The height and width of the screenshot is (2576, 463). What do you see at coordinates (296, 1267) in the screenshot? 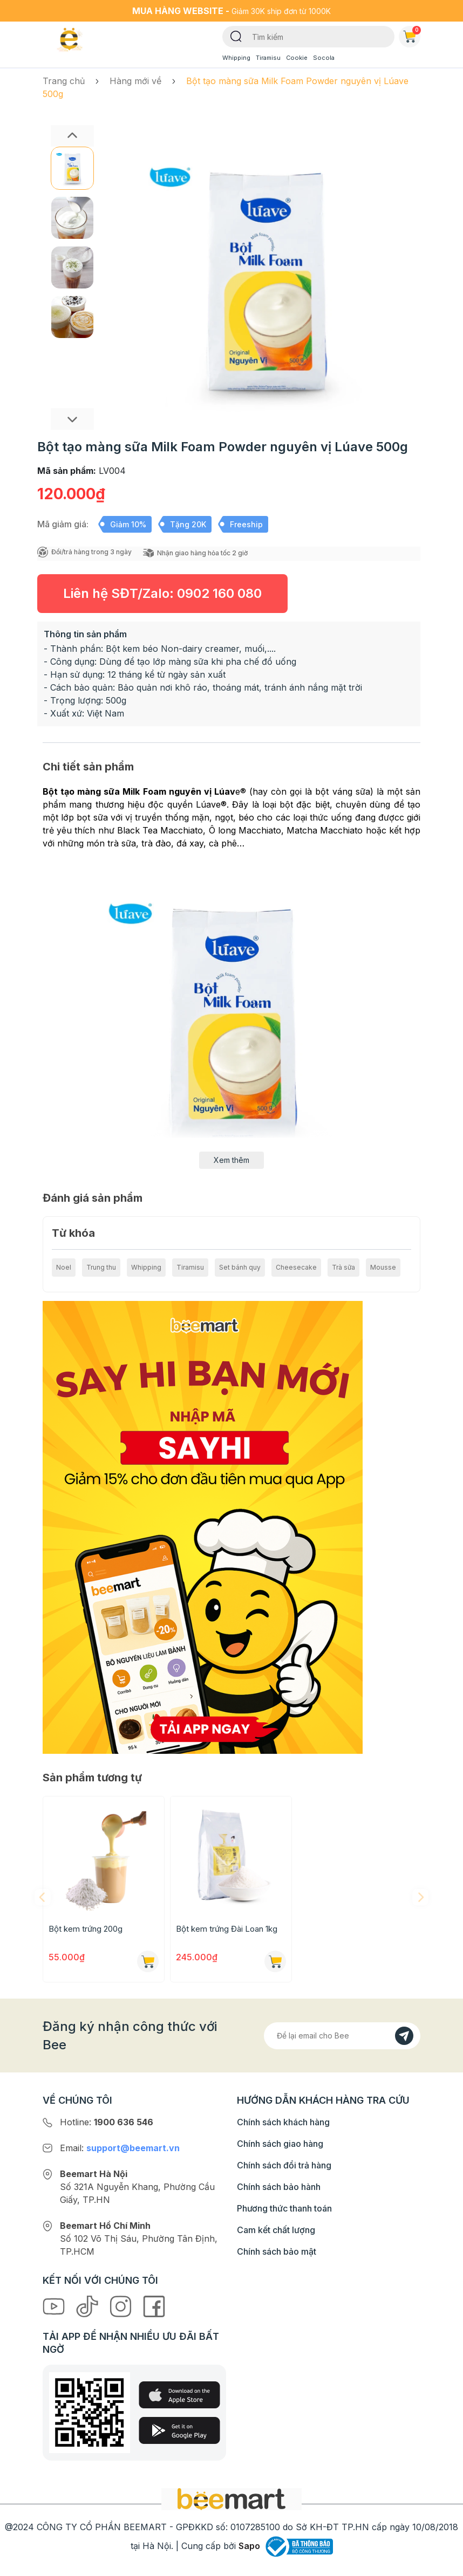
I see `Cheesecake` at bounding box center [296, 1267].